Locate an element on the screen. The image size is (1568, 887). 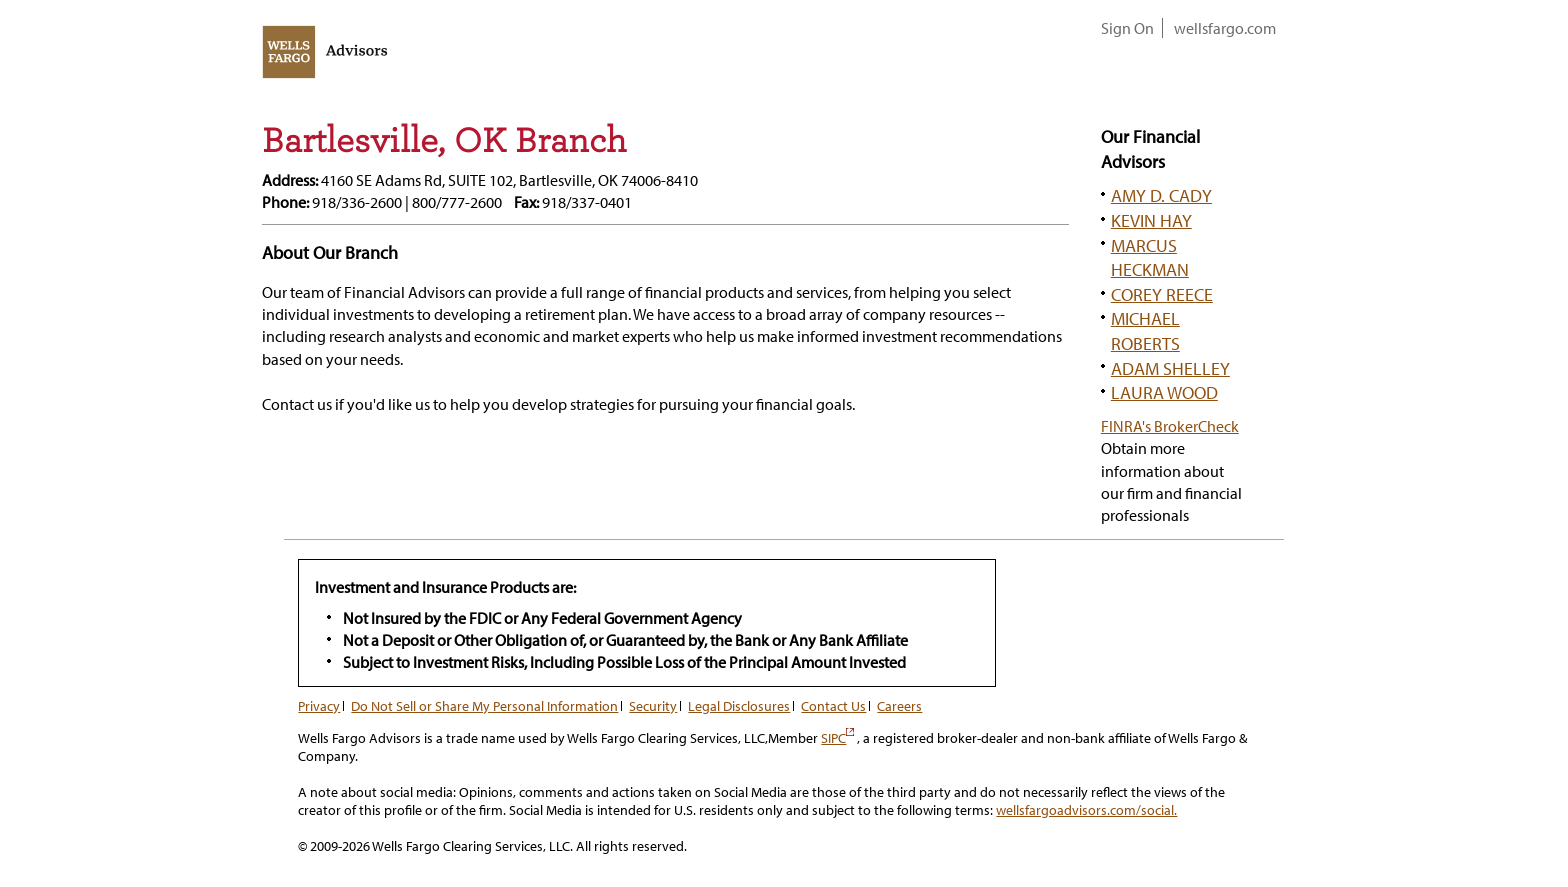
wellsfargoadvisors.com/social. is located at coordinates (1086, 810).